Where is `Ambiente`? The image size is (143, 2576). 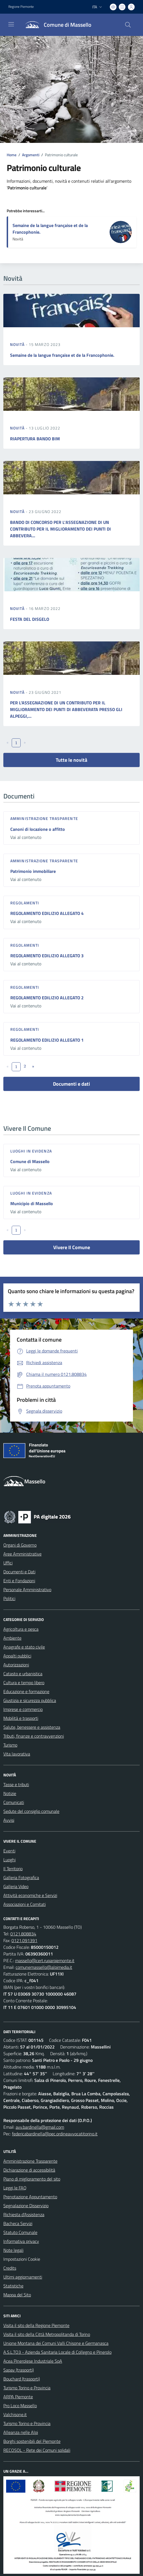 Ambiente is located at coordinates (12, 1638).